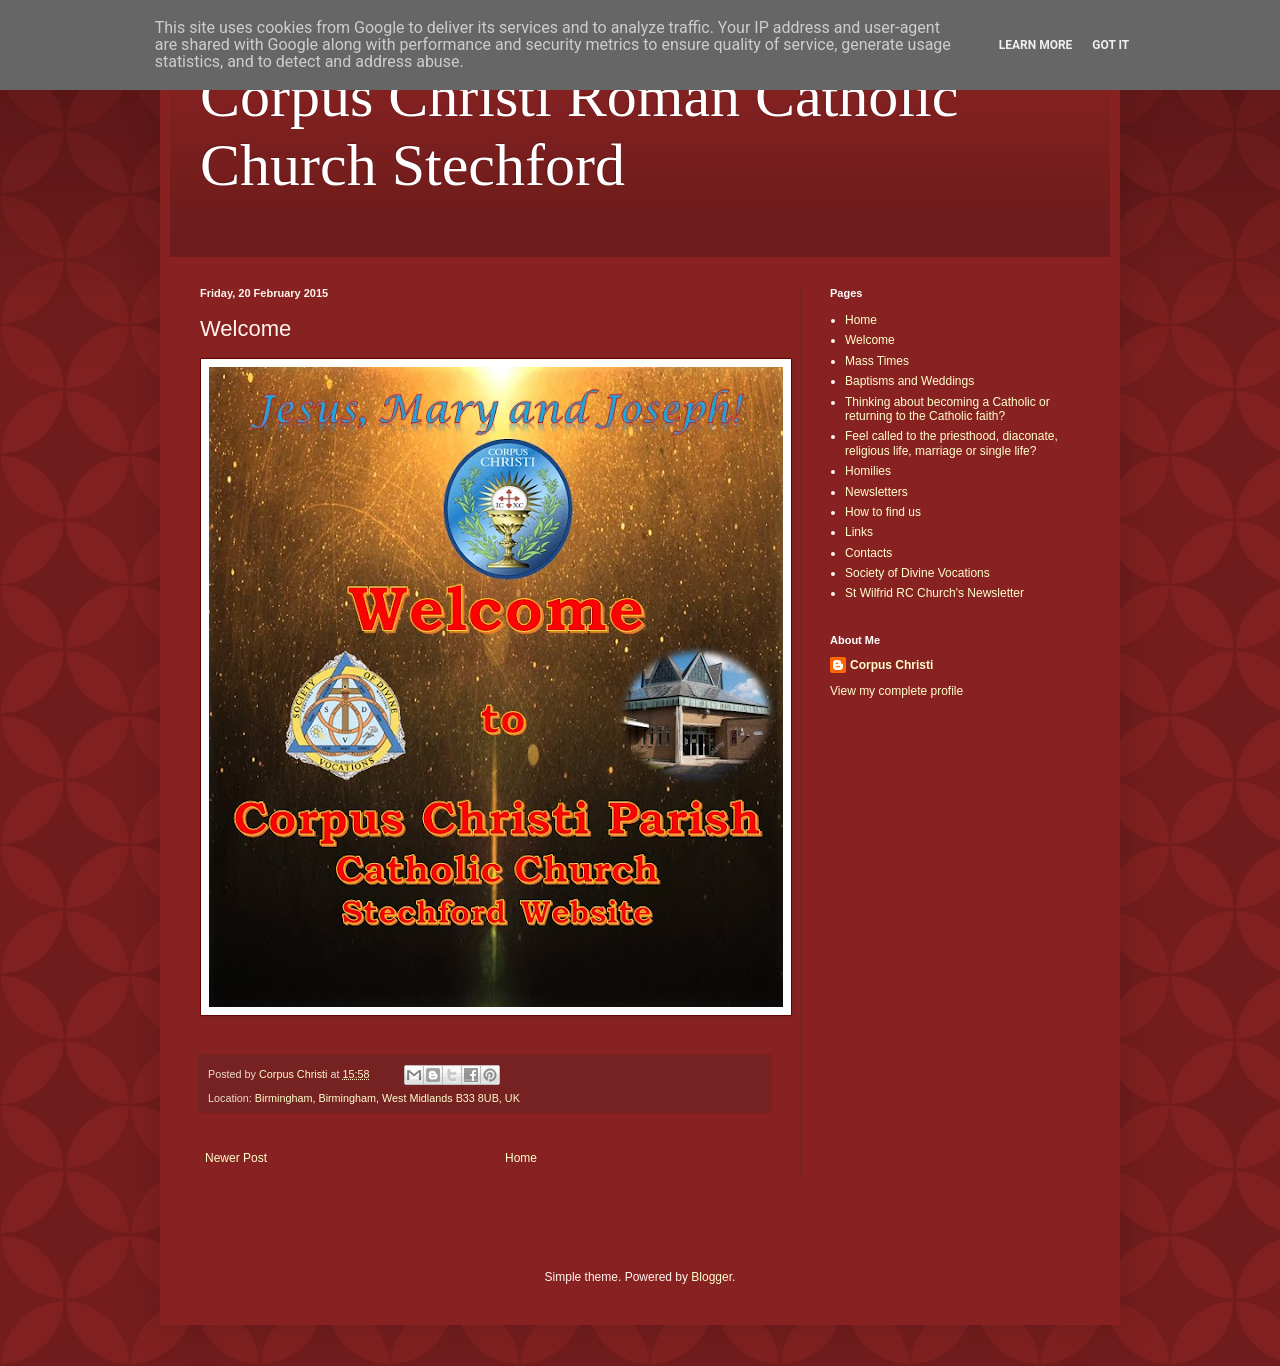 This screenshot has width=1280, height=1366. I want to click on Birmingham, Birmingham, West Midlands B33 8UB, UK, so click(387, 1098).